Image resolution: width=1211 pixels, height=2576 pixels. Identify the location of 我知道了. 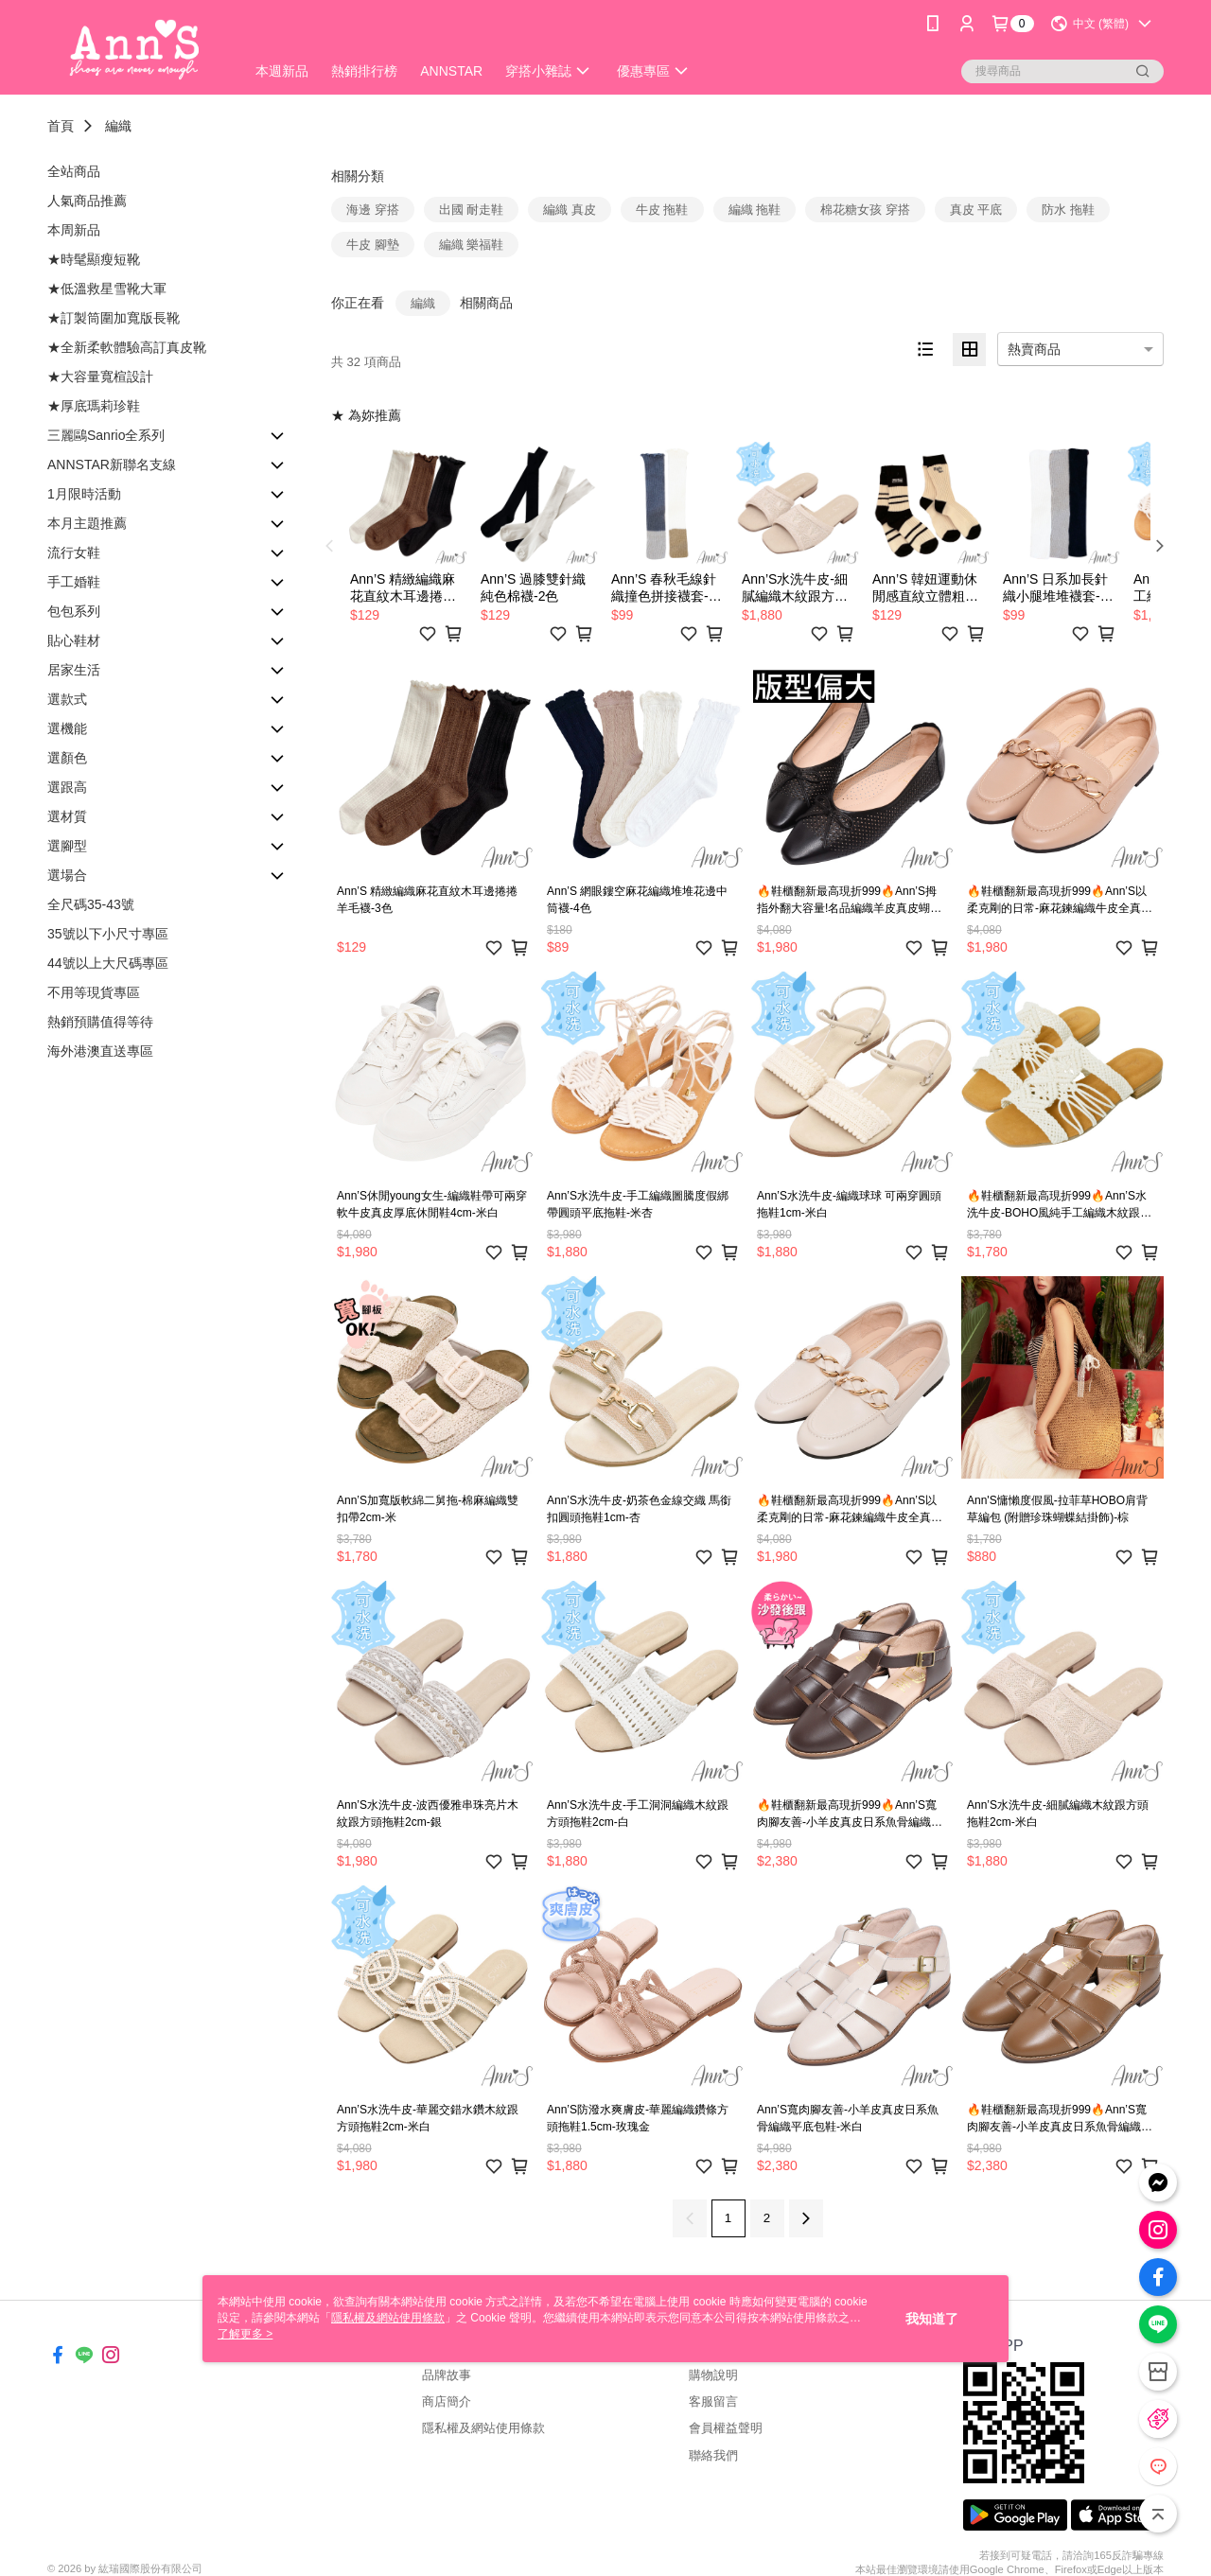
(931, 2318).